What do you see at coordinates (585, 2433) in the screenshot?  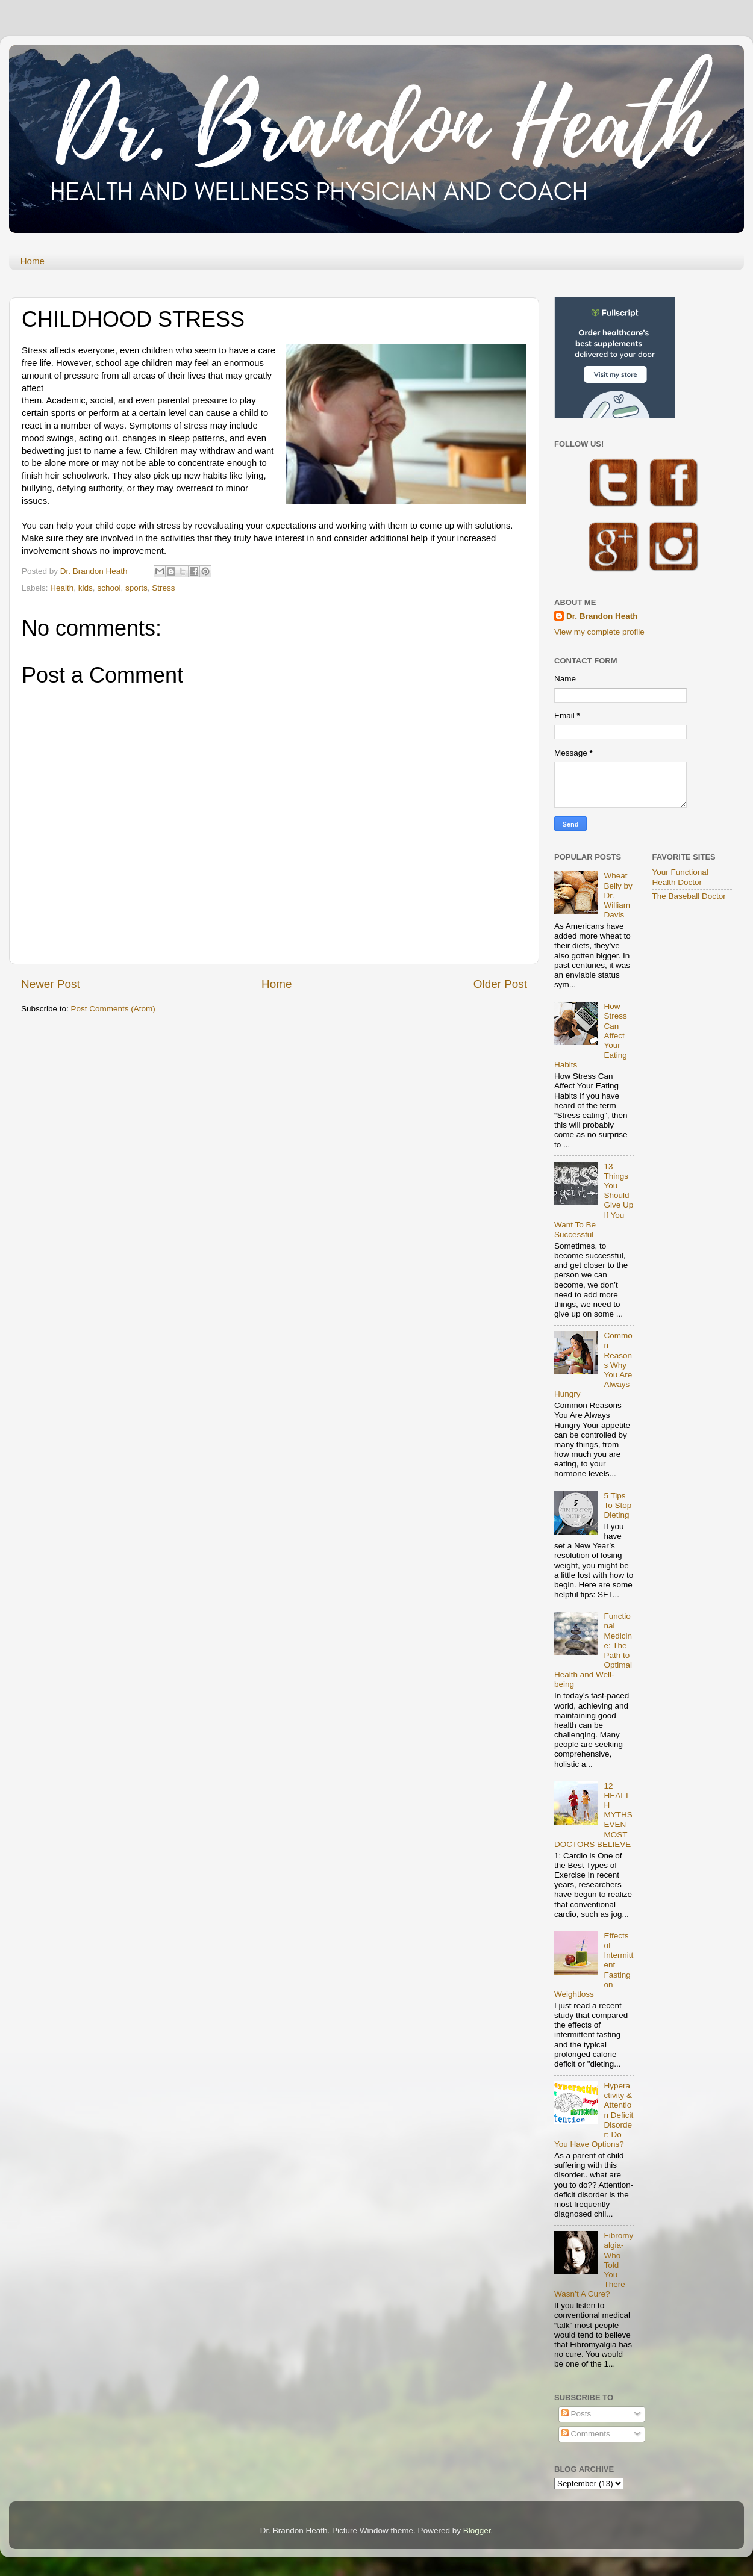 I see `Comments` at bounding box center [585, 2433].